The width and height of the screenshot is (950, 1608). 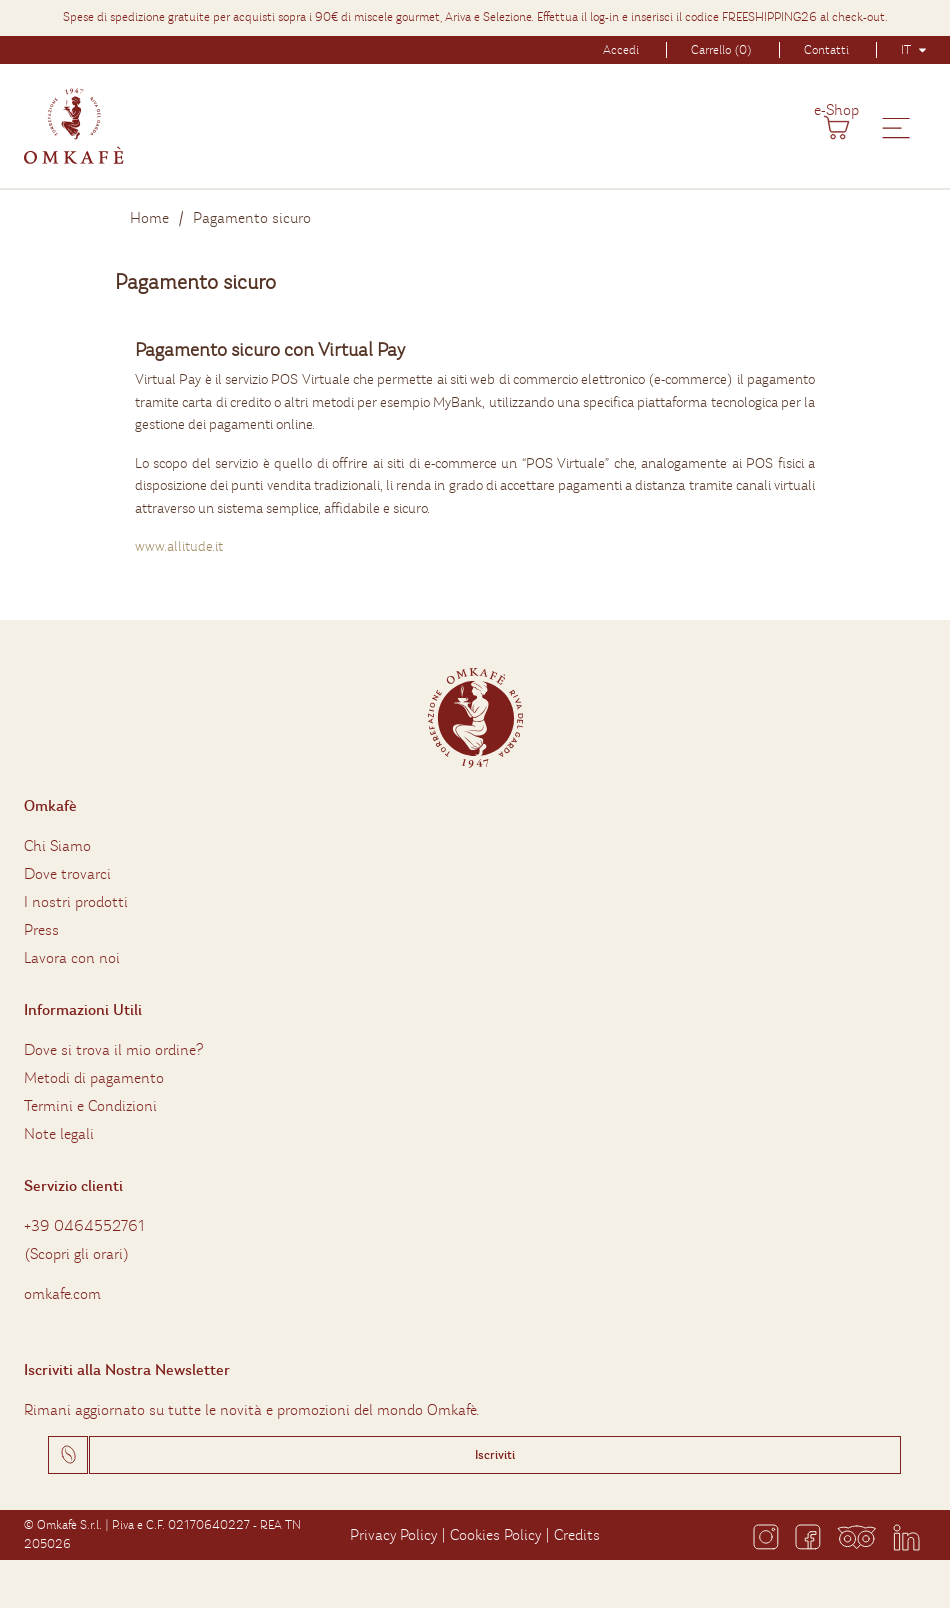 What do you see at coordinates (76, 902) in the screenshot?
I see `I nostri prodotti` at bounding box center [76, 902].